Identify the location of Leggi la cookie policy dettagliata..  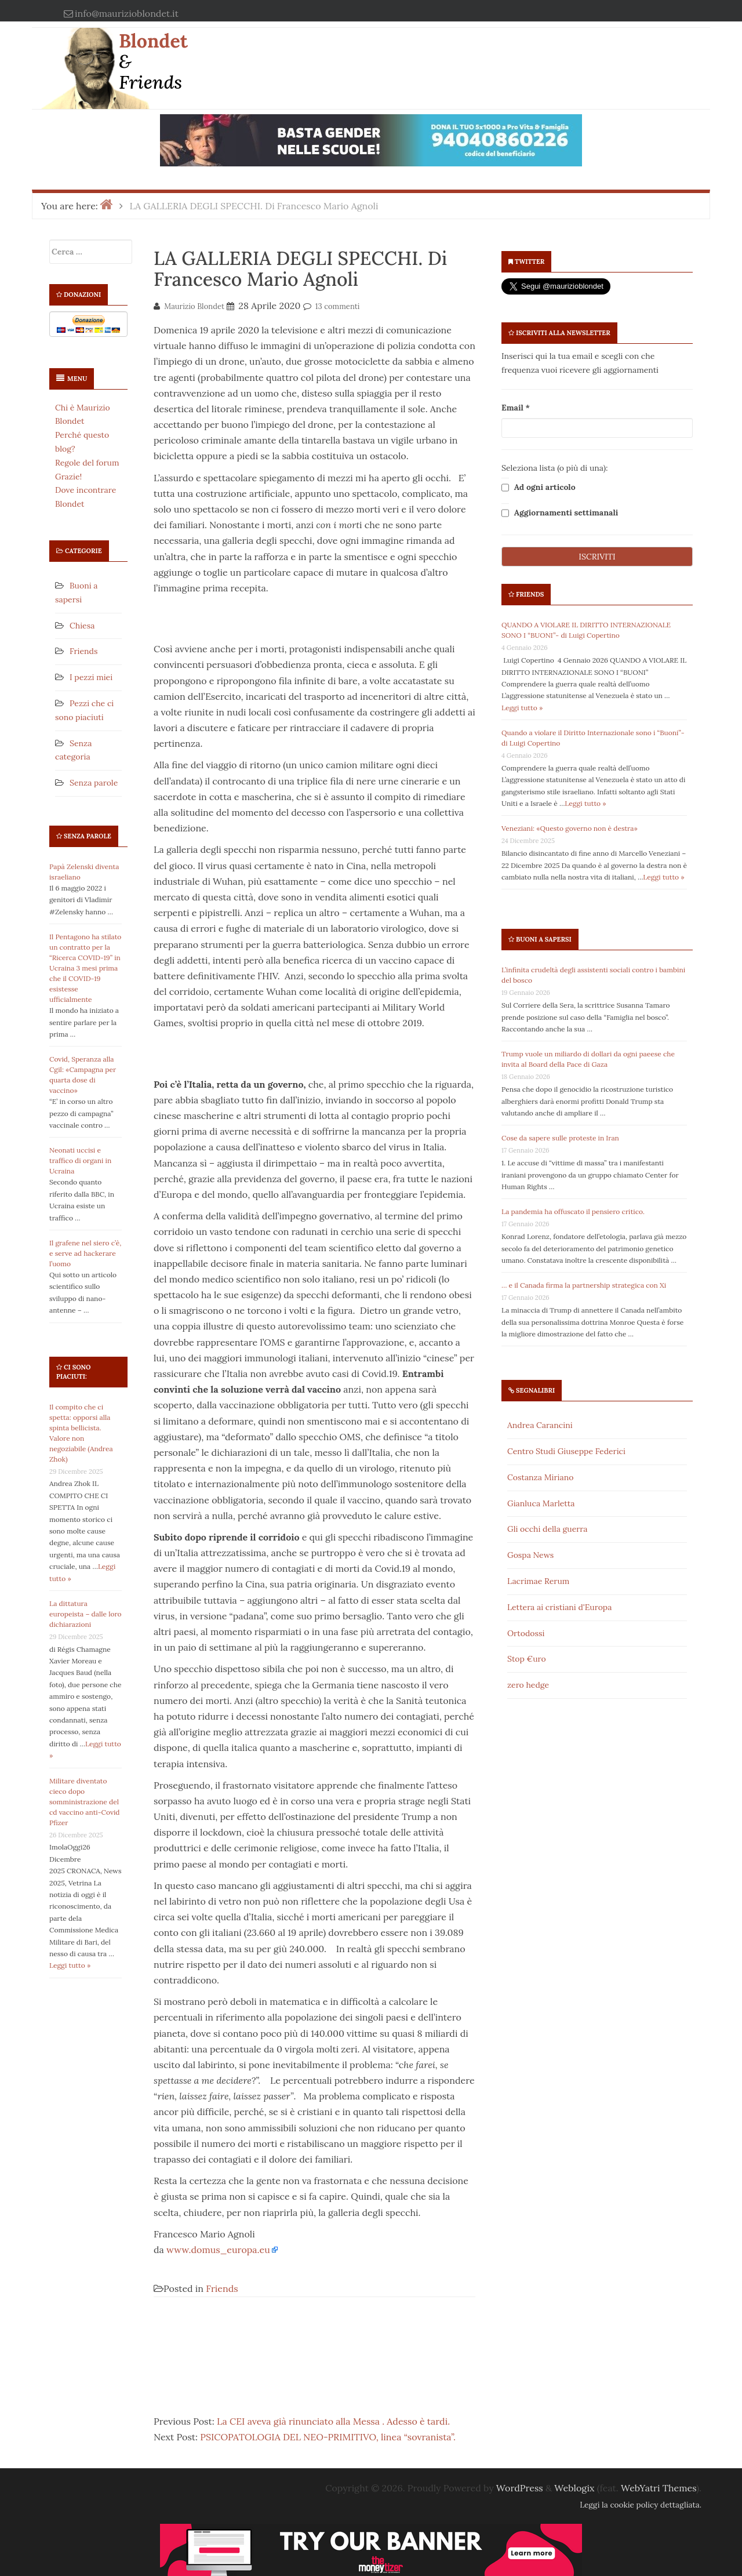
(640, 2504).